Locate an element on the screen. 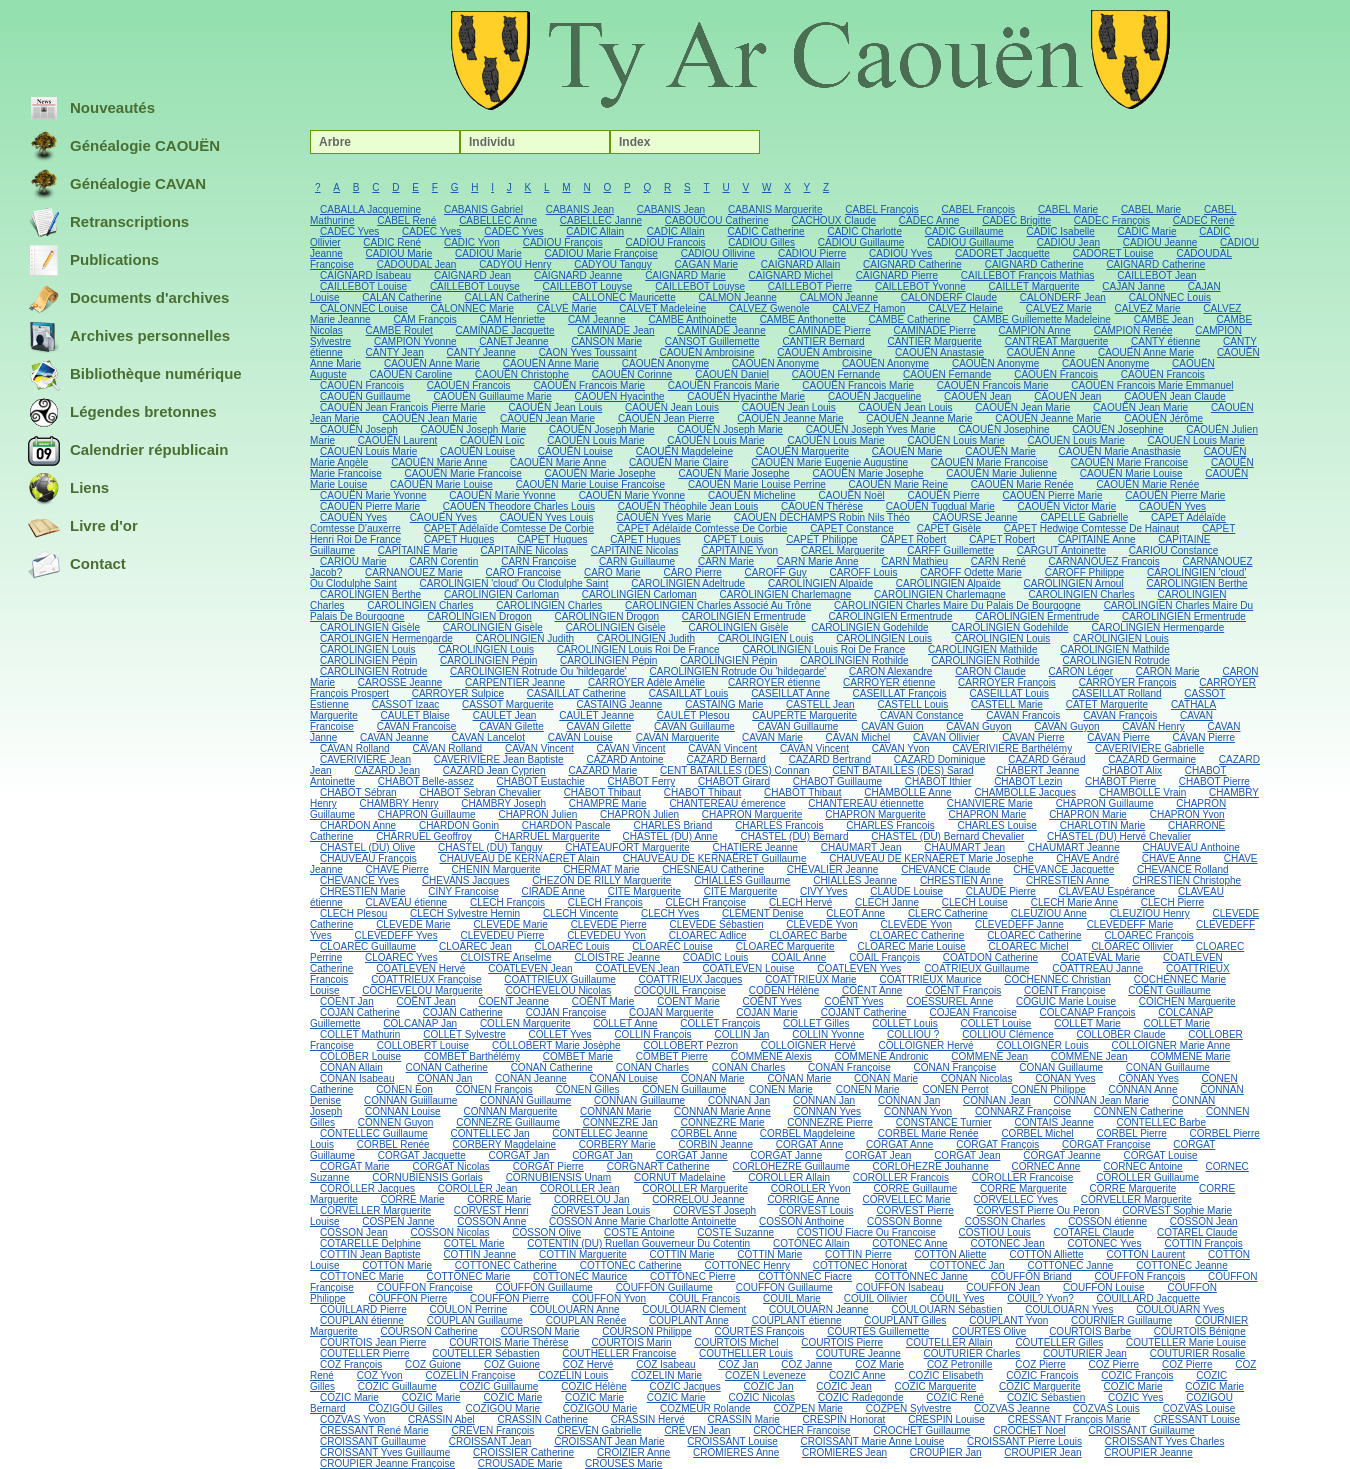 This screenshot has width=1350, height=1469. CRESSANT René Marie is located at coordinates (374, 1430).